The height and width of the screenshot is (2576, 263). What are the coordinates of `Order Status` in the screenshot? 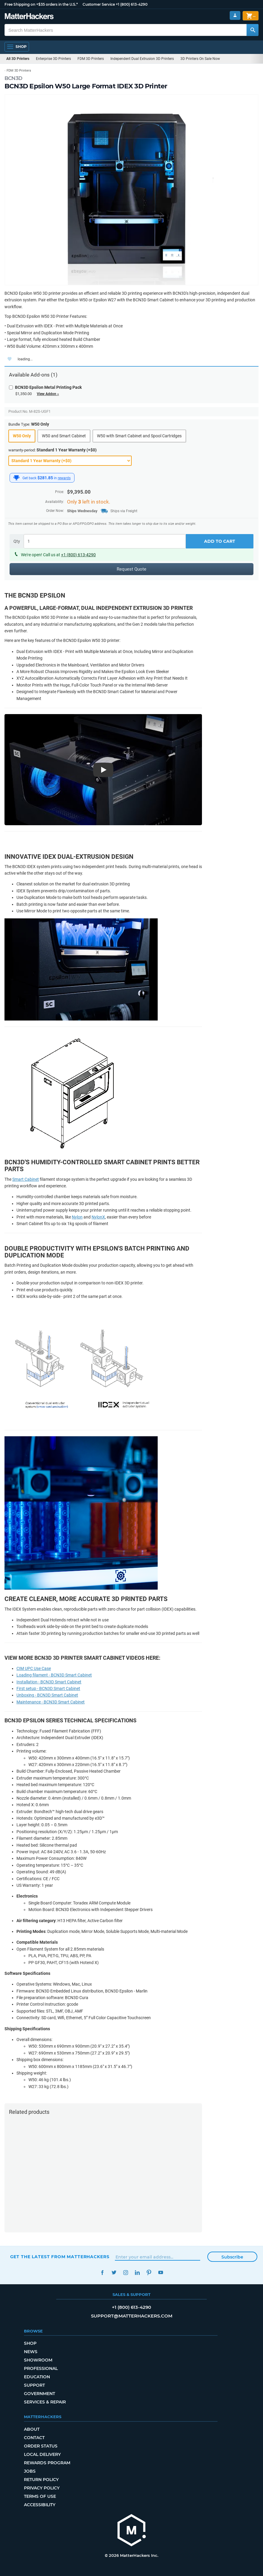 It's located at (40, 2446).